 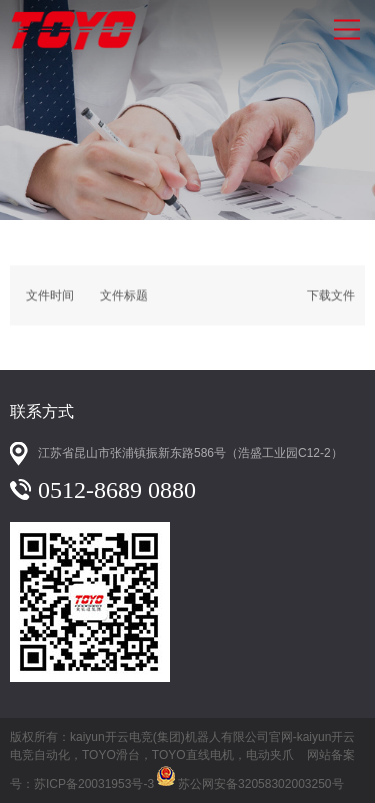 I want to click on 苏ICP备20031953号-3, so click(x=94, y=784).